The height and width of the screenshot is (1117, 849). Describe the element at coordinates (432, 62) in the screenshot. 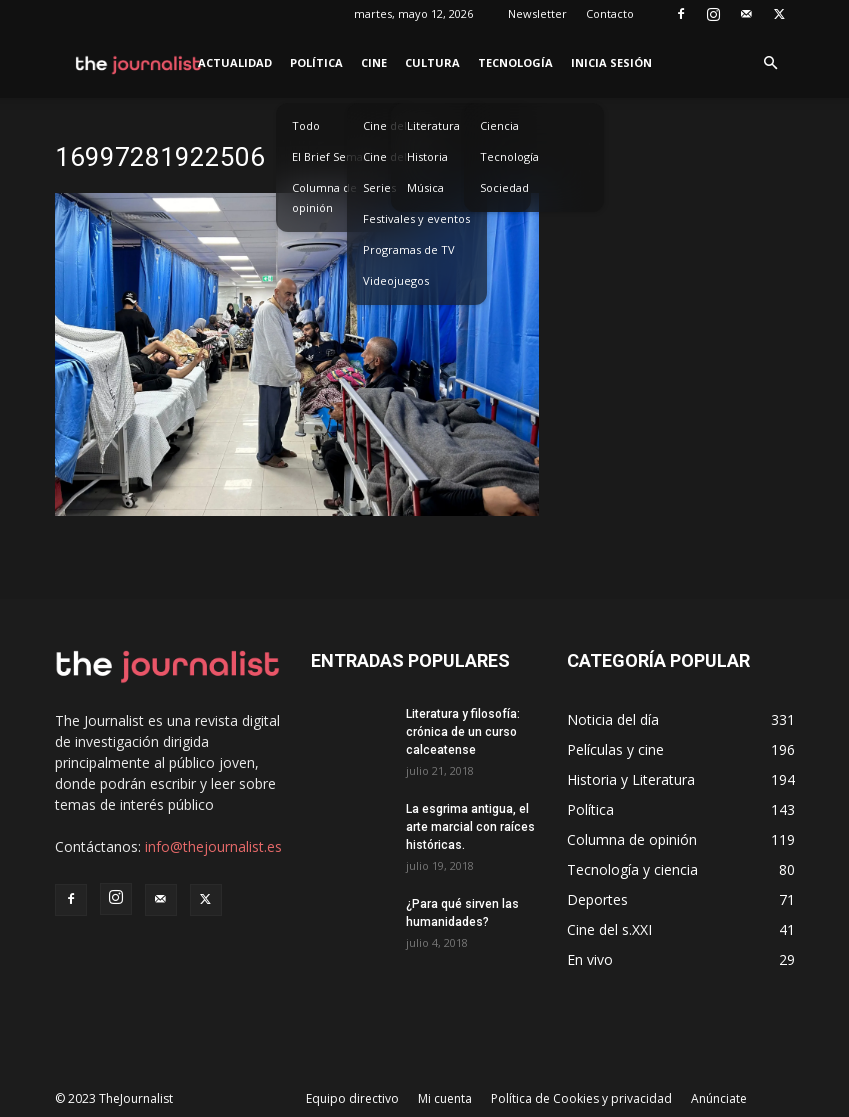

I see `Cultura` at that location.